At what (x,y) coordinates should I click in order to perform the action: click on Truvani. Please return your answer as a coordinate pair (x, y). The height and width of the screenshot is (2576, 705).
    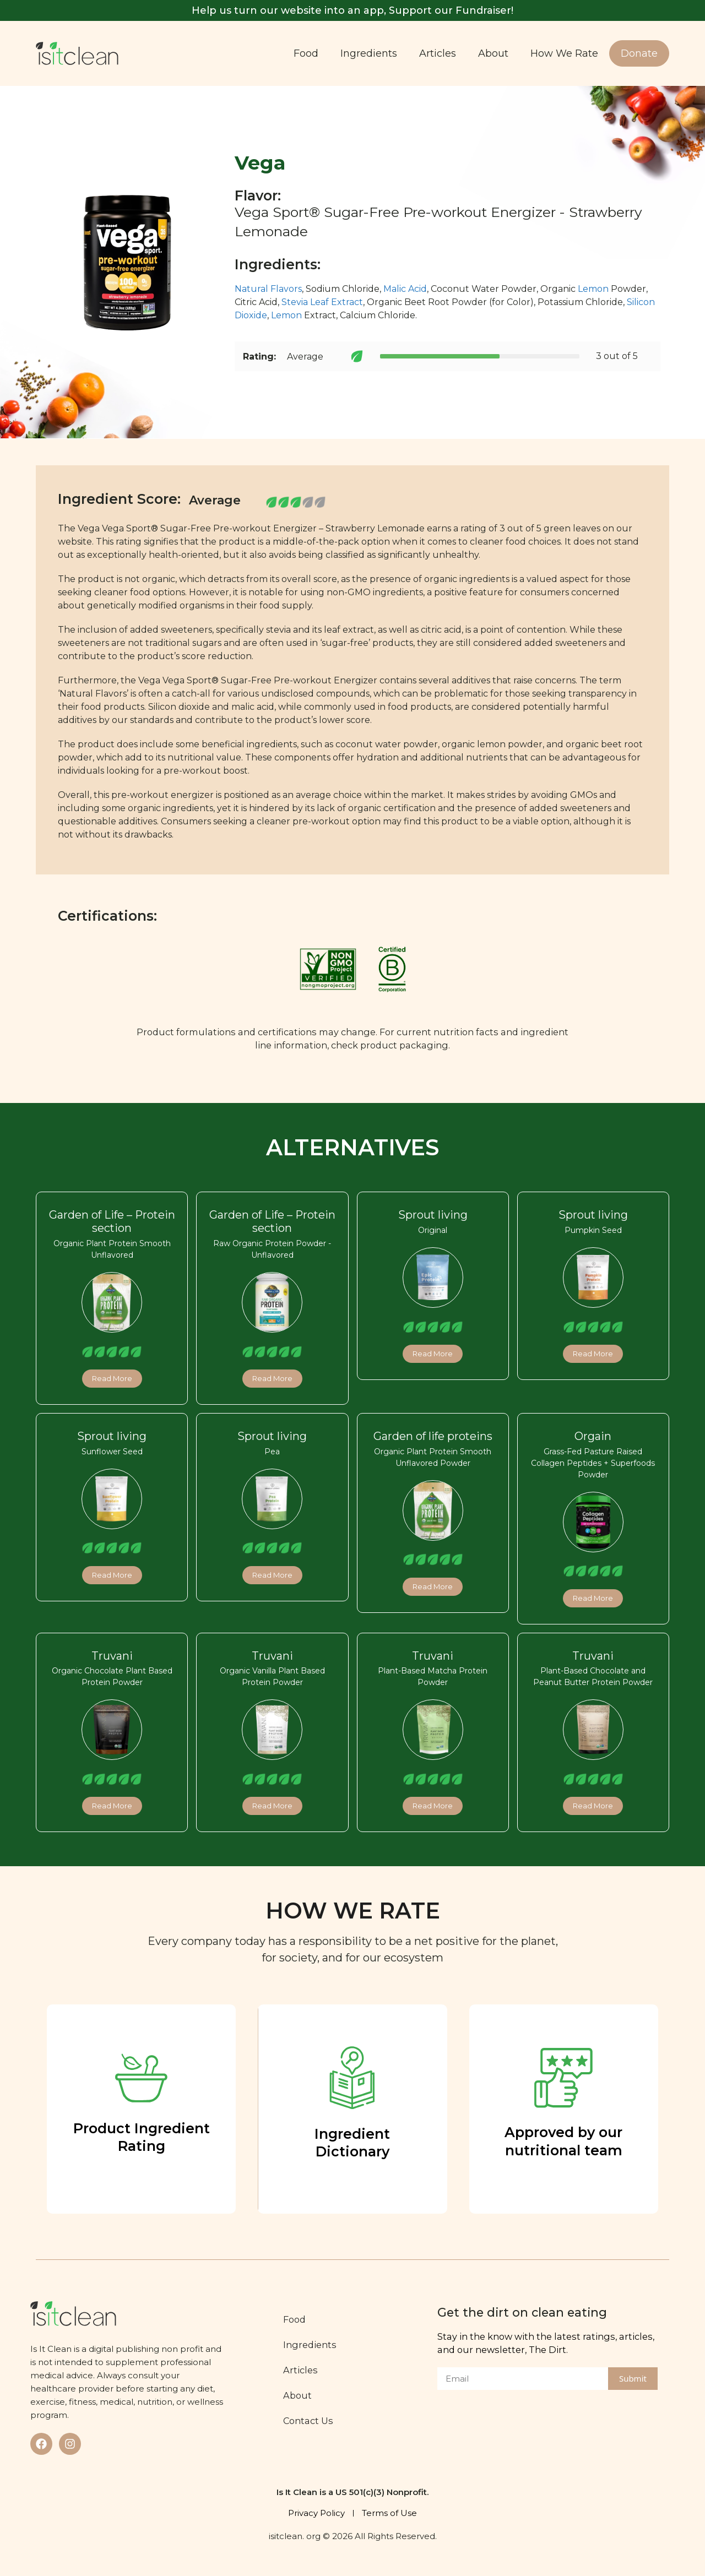
    Looking at the image, I should click on (112, 1655).